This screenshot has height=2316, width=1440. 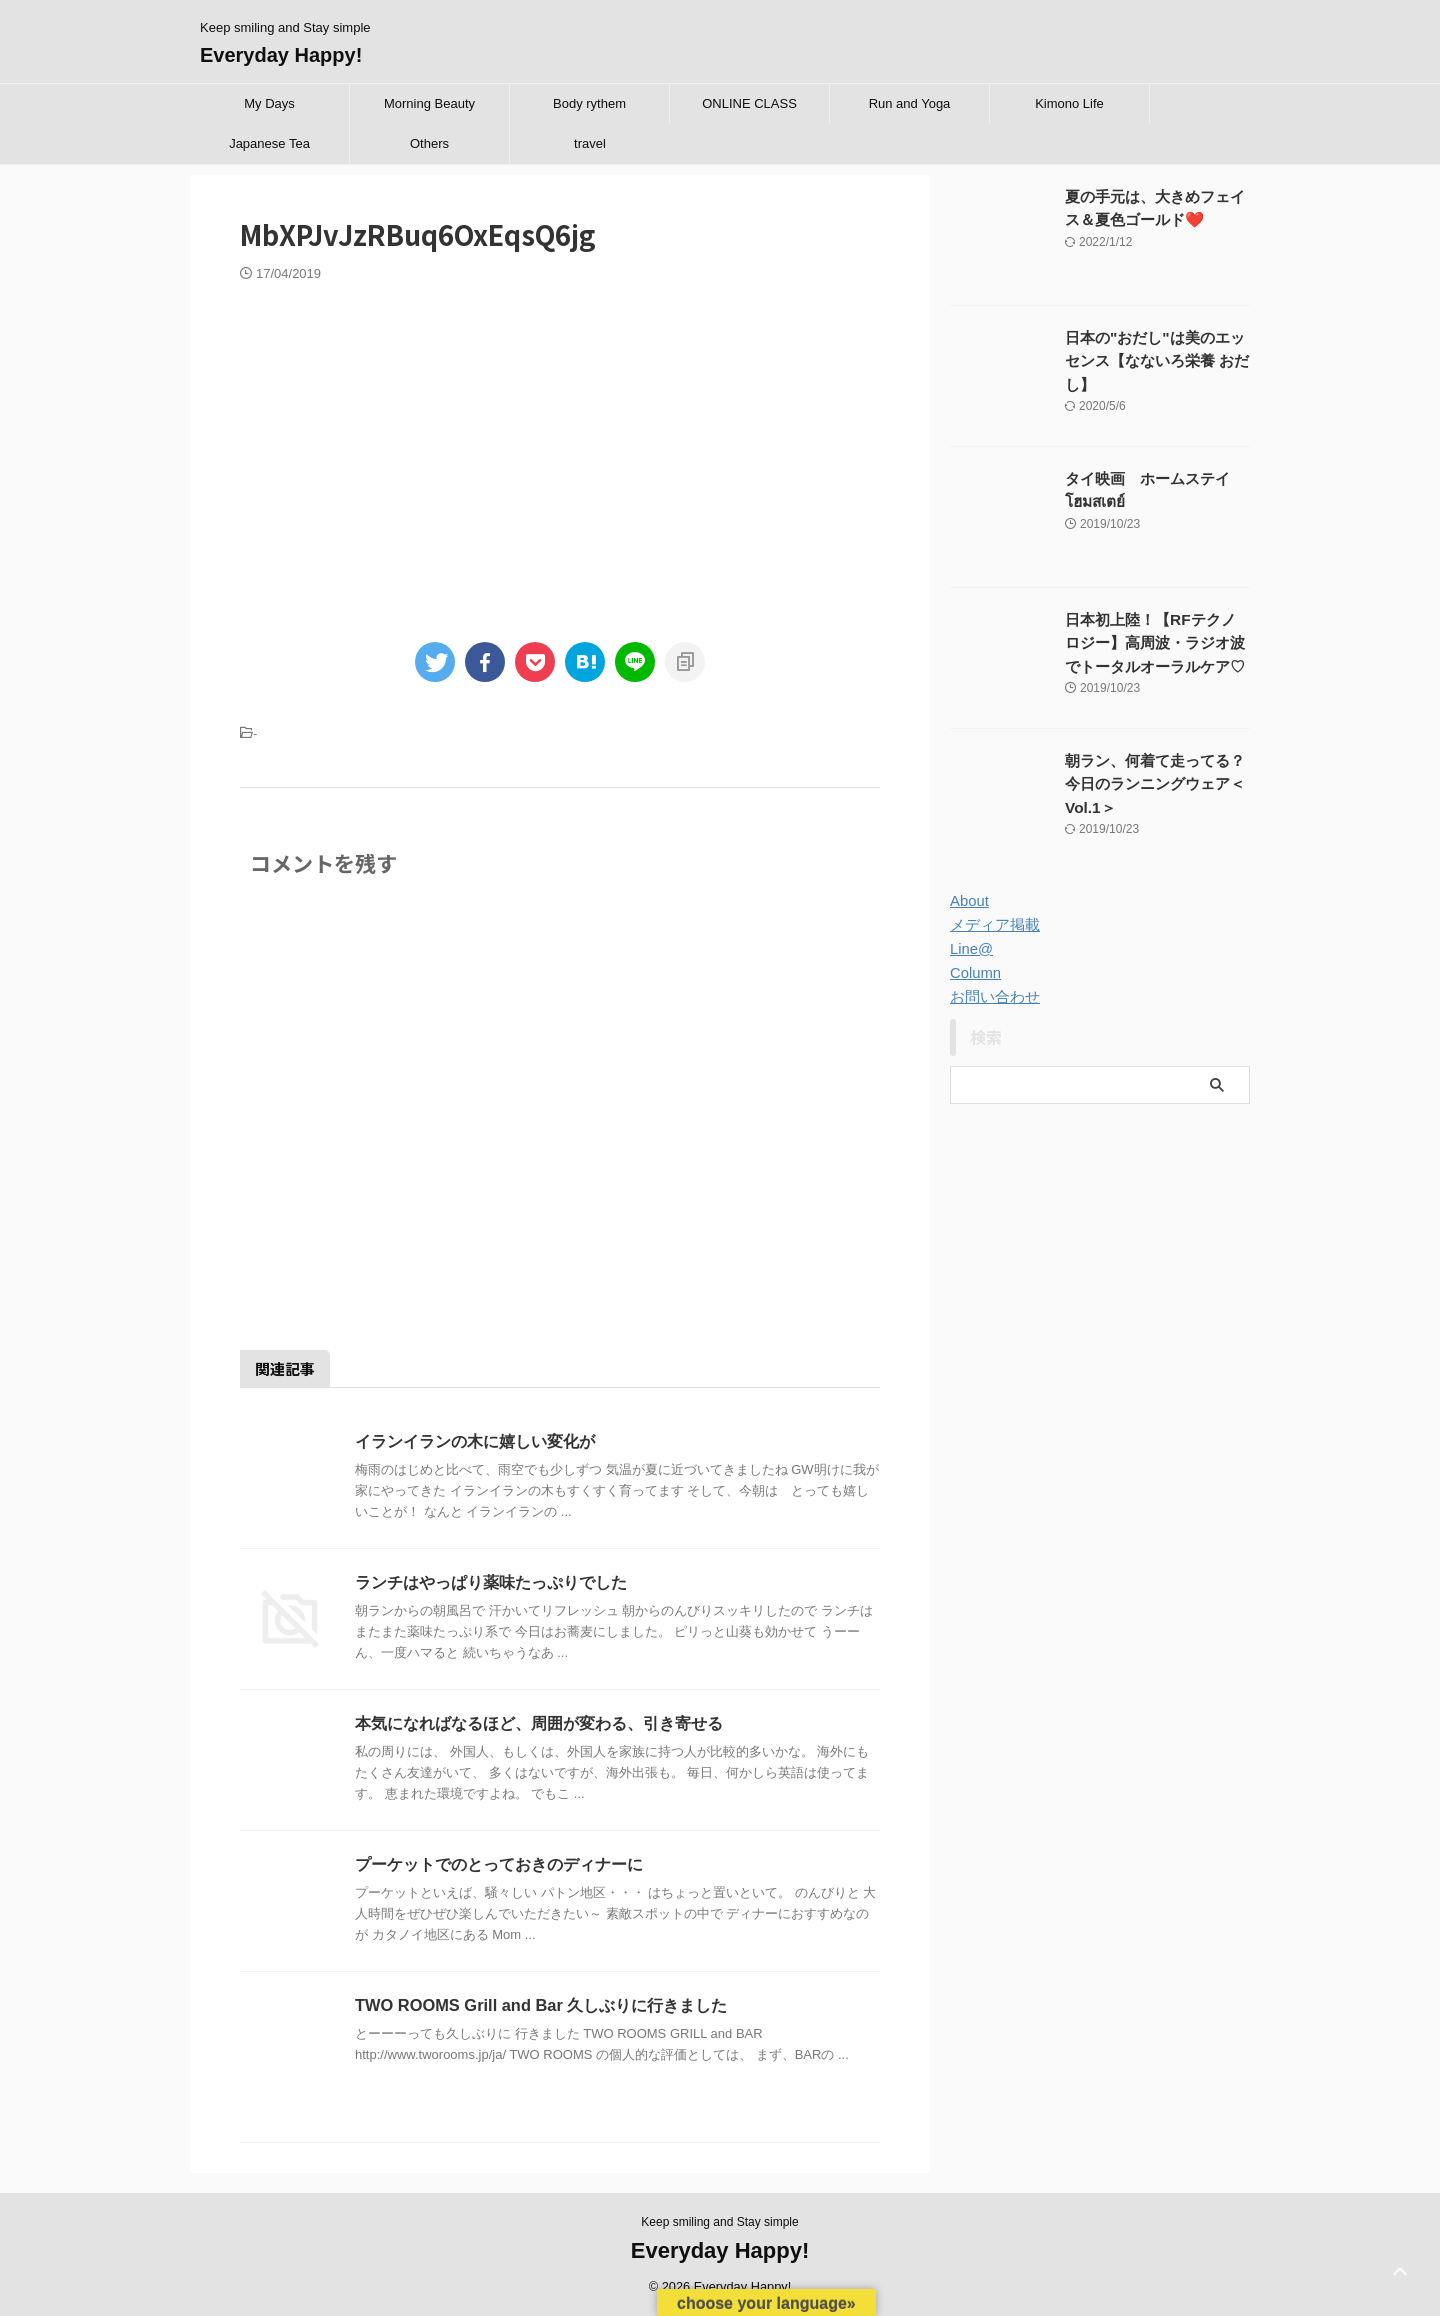 I want to click on Kimono Life, so click(x=1069, y=103).